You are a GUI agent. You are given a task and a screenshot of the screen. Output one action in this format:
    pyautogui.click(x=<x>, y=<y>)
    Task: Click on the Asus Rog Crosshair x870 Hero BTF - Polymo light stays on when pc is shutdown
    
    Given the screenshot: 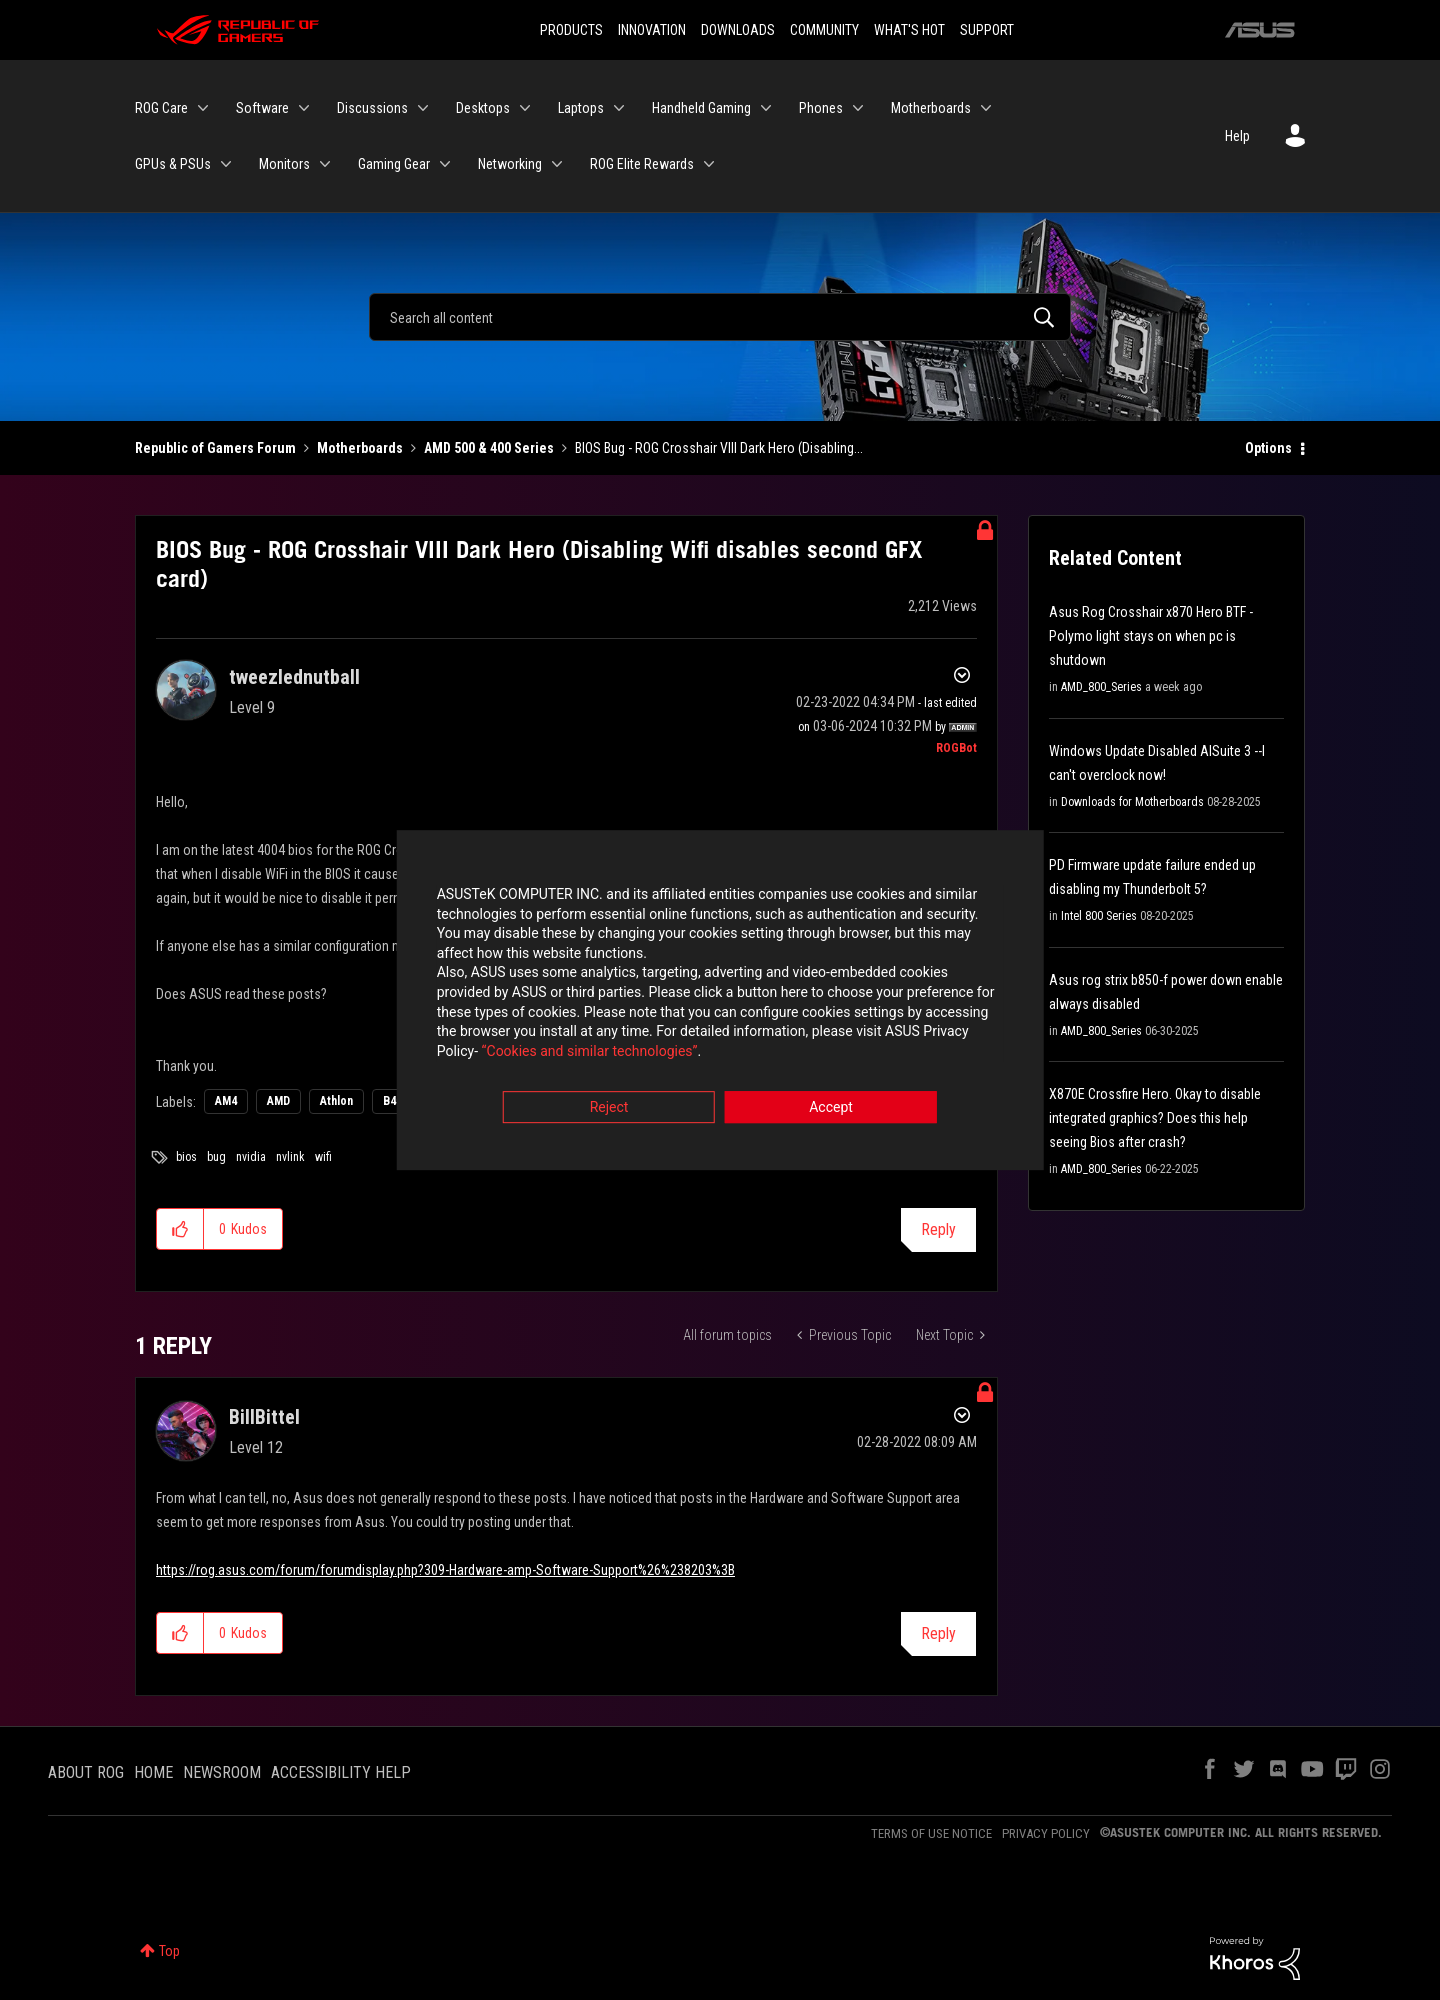 What is the action you would take?
    pyautogui.click(x=1151, y=636)
    